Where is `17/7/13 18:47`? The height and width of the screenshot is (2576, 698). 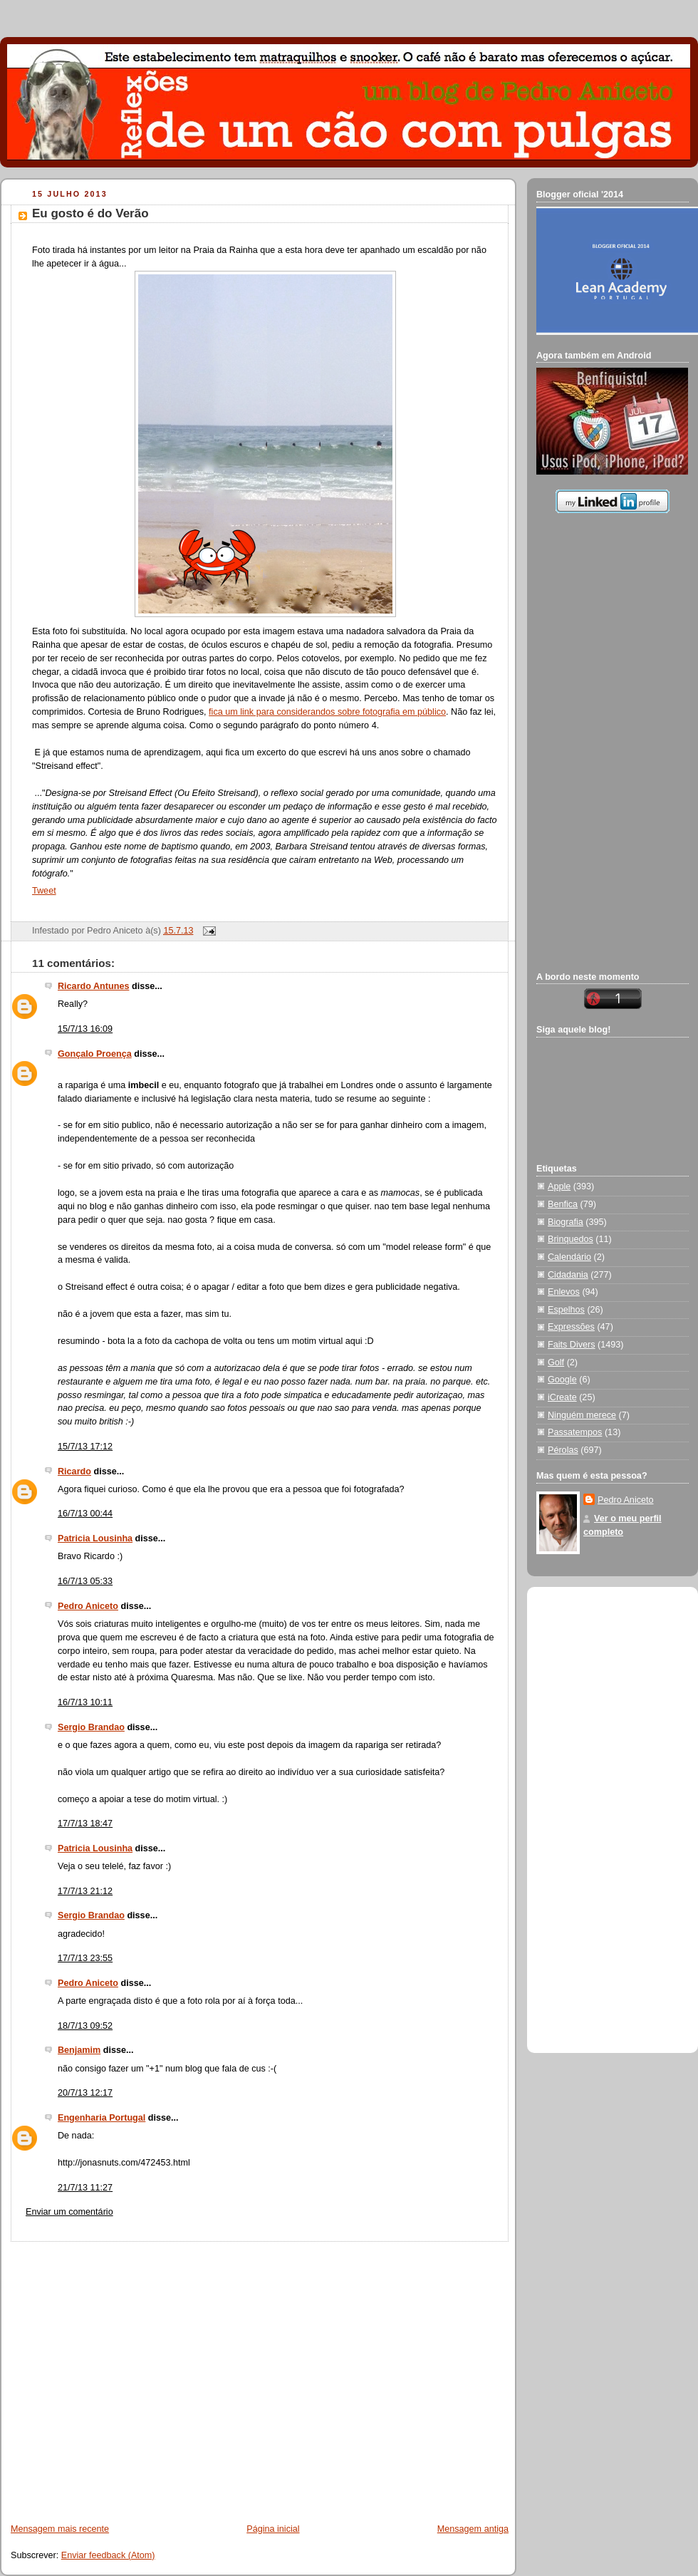
17/7/13 18:47 is located at coordinates (85, 1823).